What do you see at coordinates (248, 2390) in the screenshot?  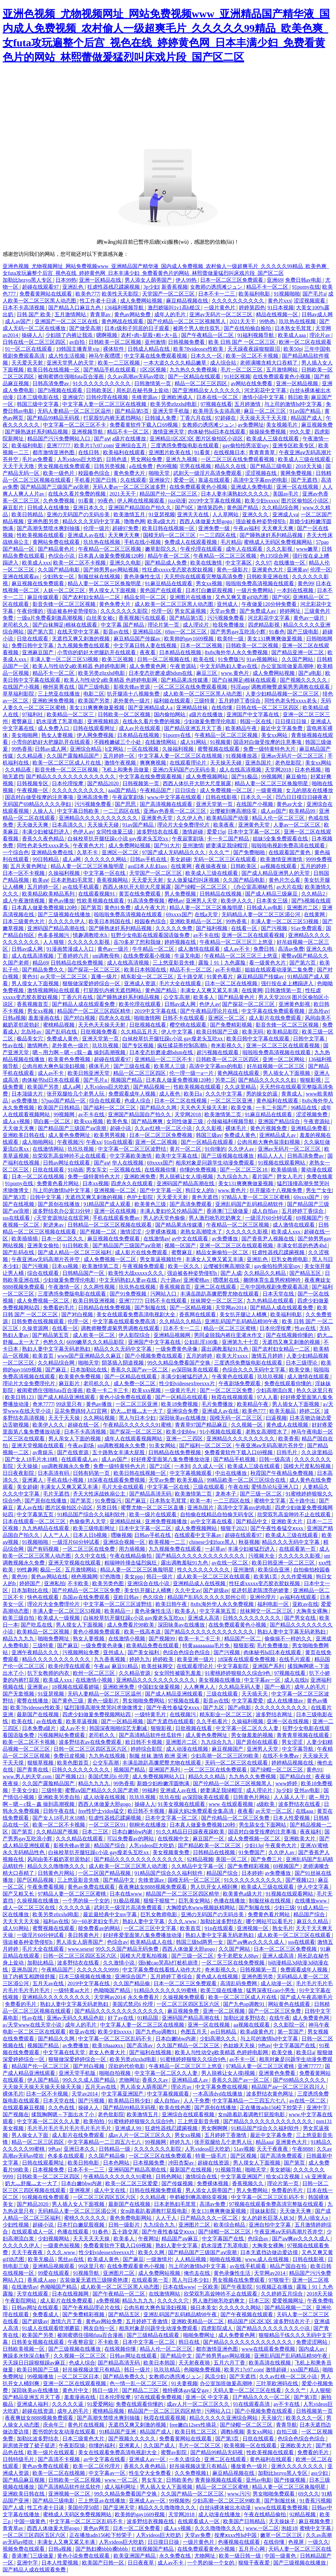 I see `天码人妻一区二区三区在线看` at bounding box center [248, 2390].